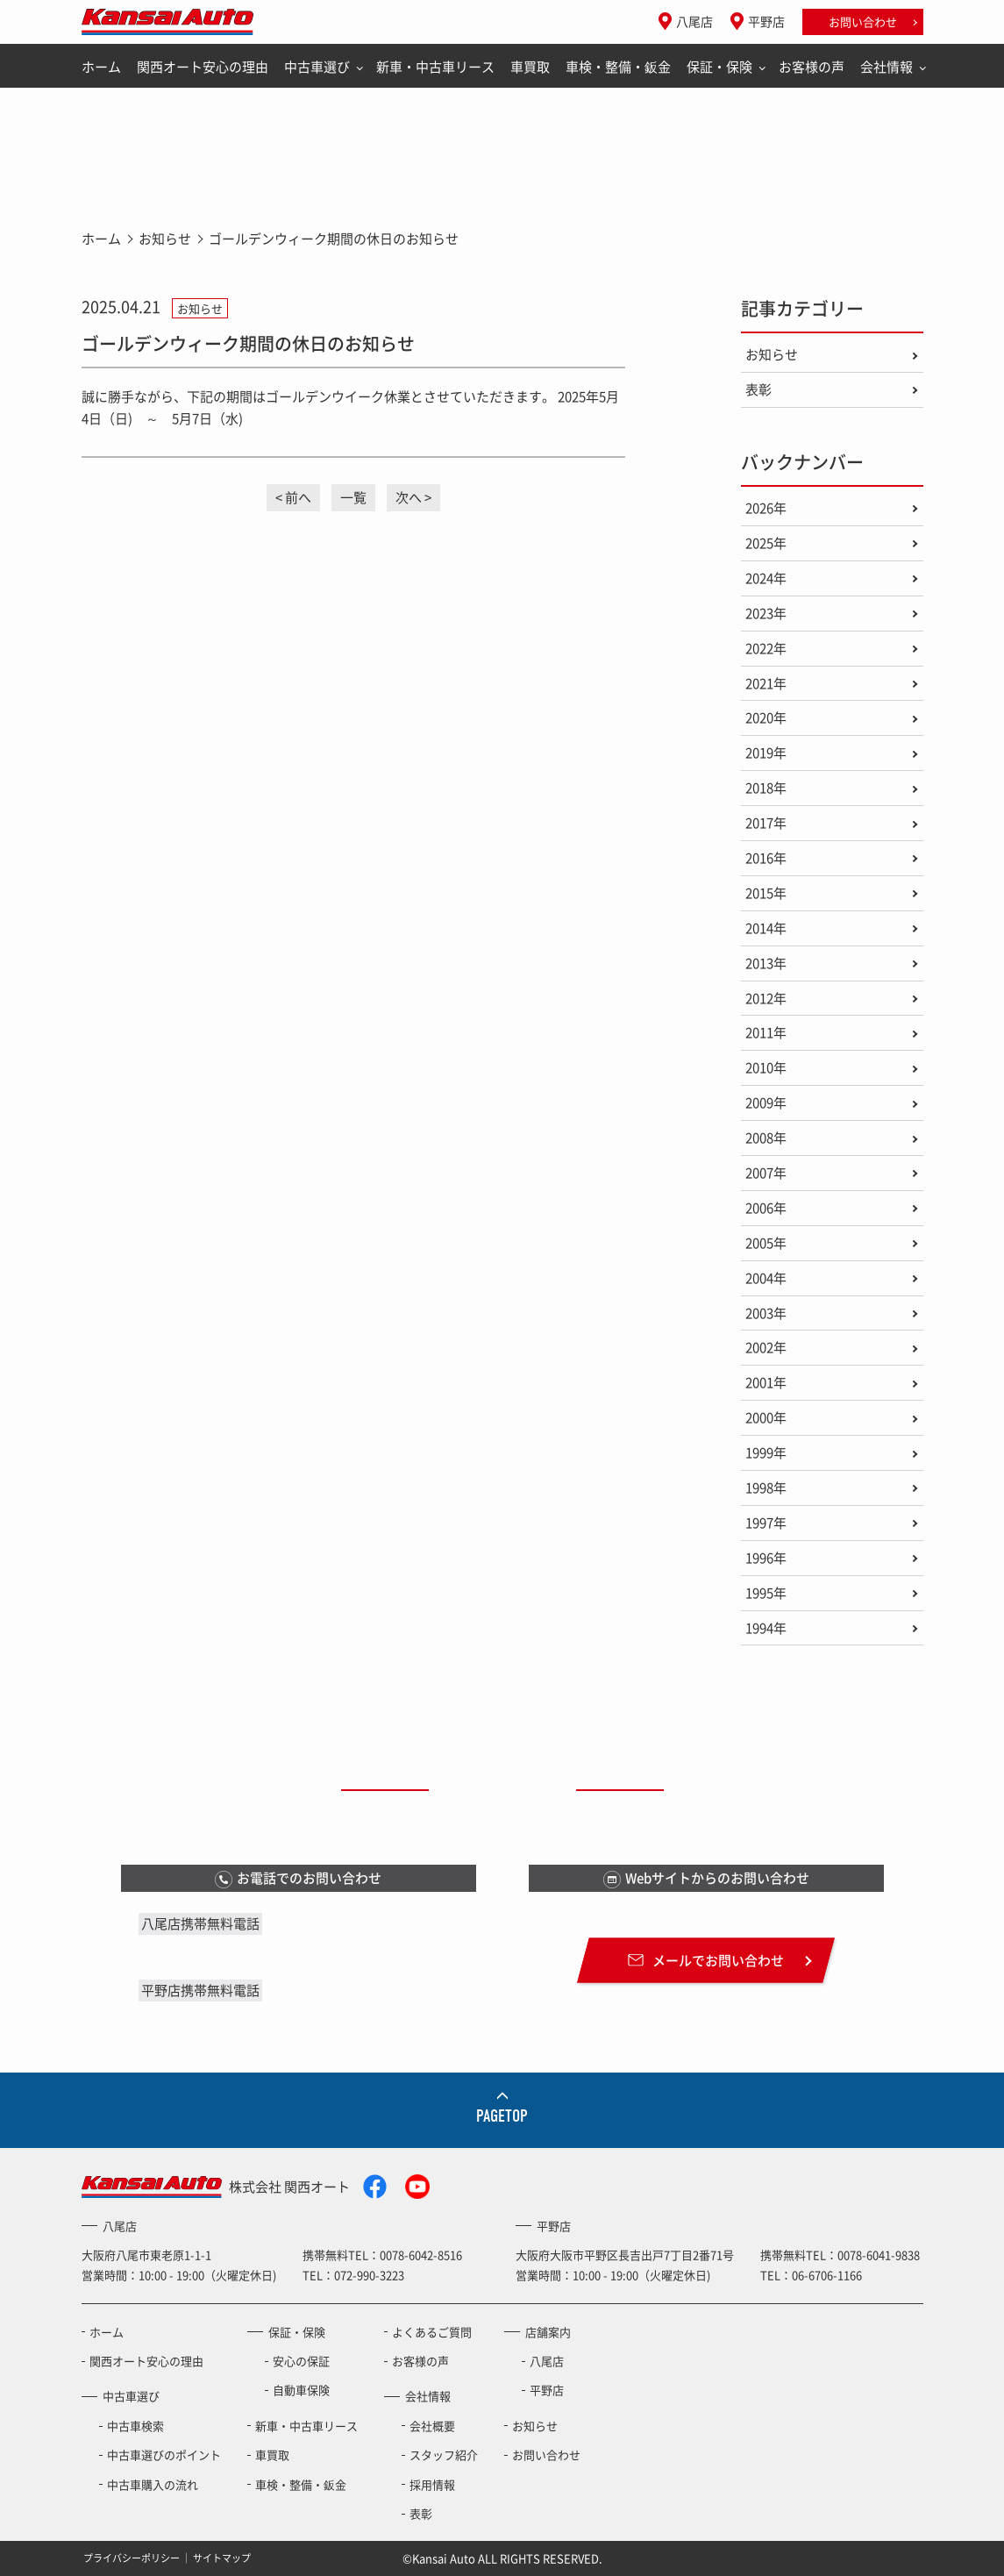 This screenshot has height=2576, width=1004. I want to click on 1997年, so click(766, 1522).